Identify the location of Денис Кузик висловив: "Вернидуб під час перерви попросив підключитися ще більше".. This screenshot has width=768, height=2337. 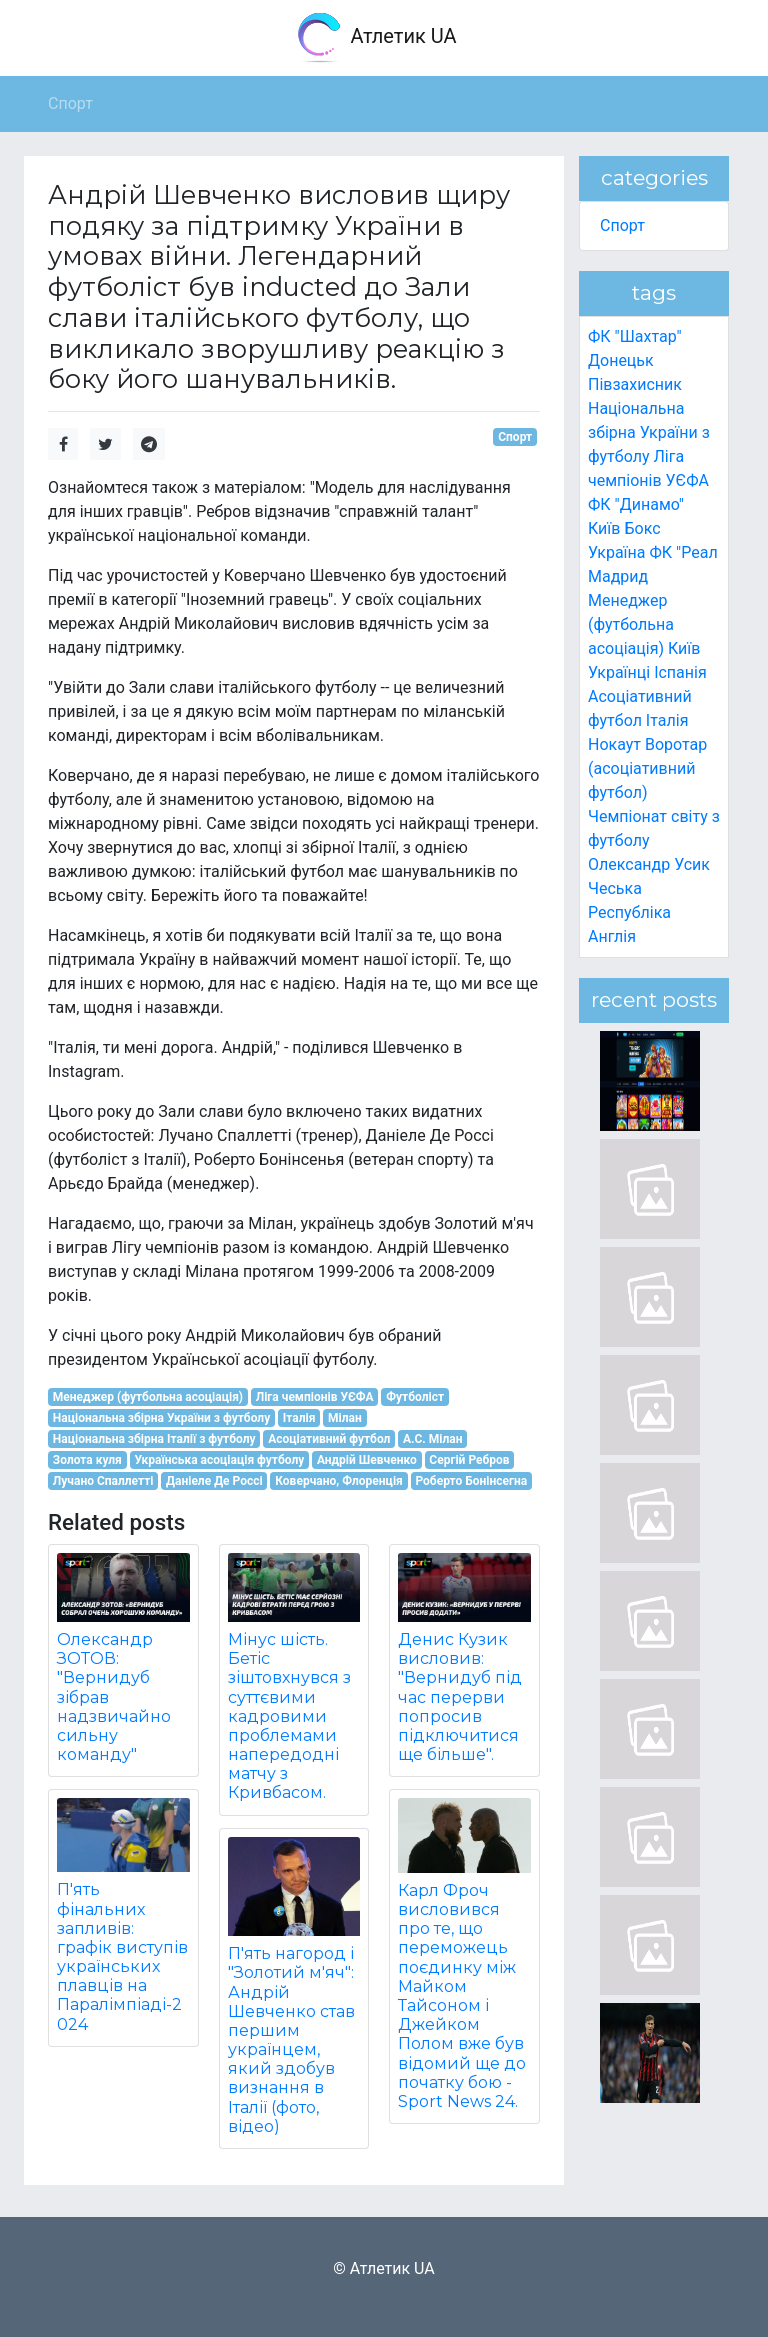
(460, 1697).